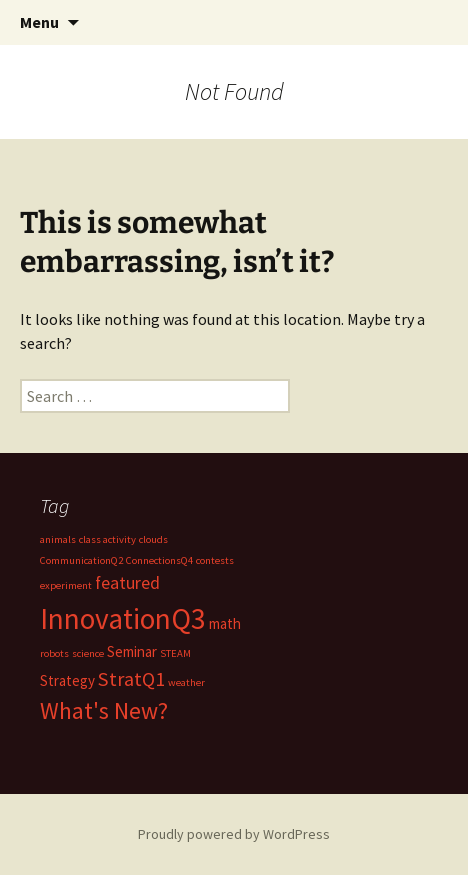 This screenshot has width=468, height=875. What do you see at coordinates (104, 711) in the screenshot?
I see `What's New? [What's New? (6 items)]` at bounding box center [104, 711].